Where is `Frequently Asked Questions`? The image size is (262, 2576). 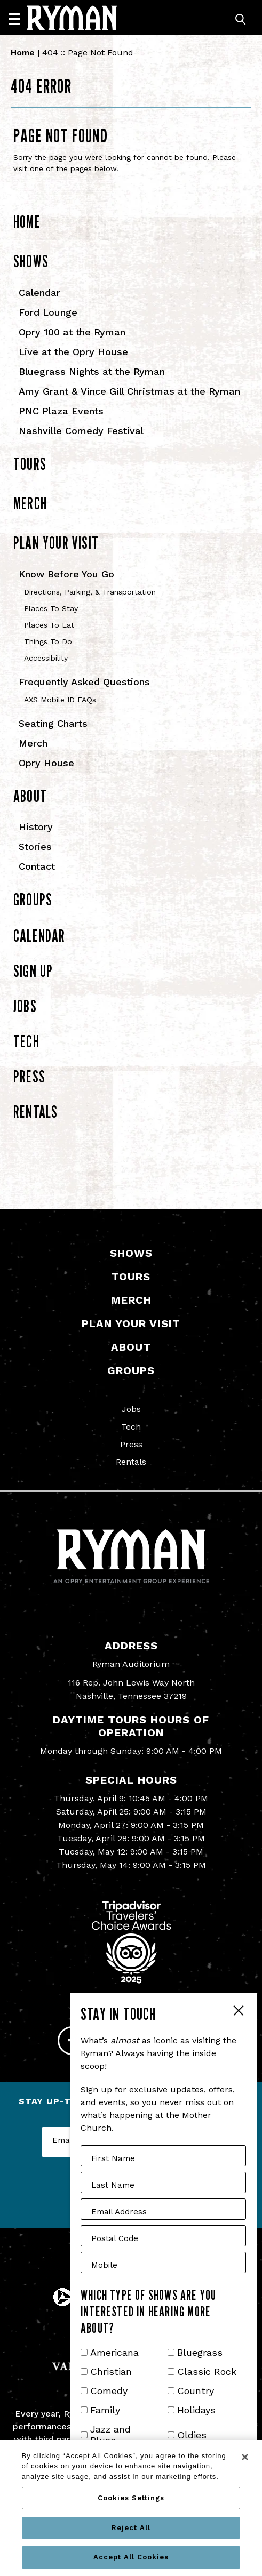
Frequently Asked Questions is located at coordinates (84, 681).